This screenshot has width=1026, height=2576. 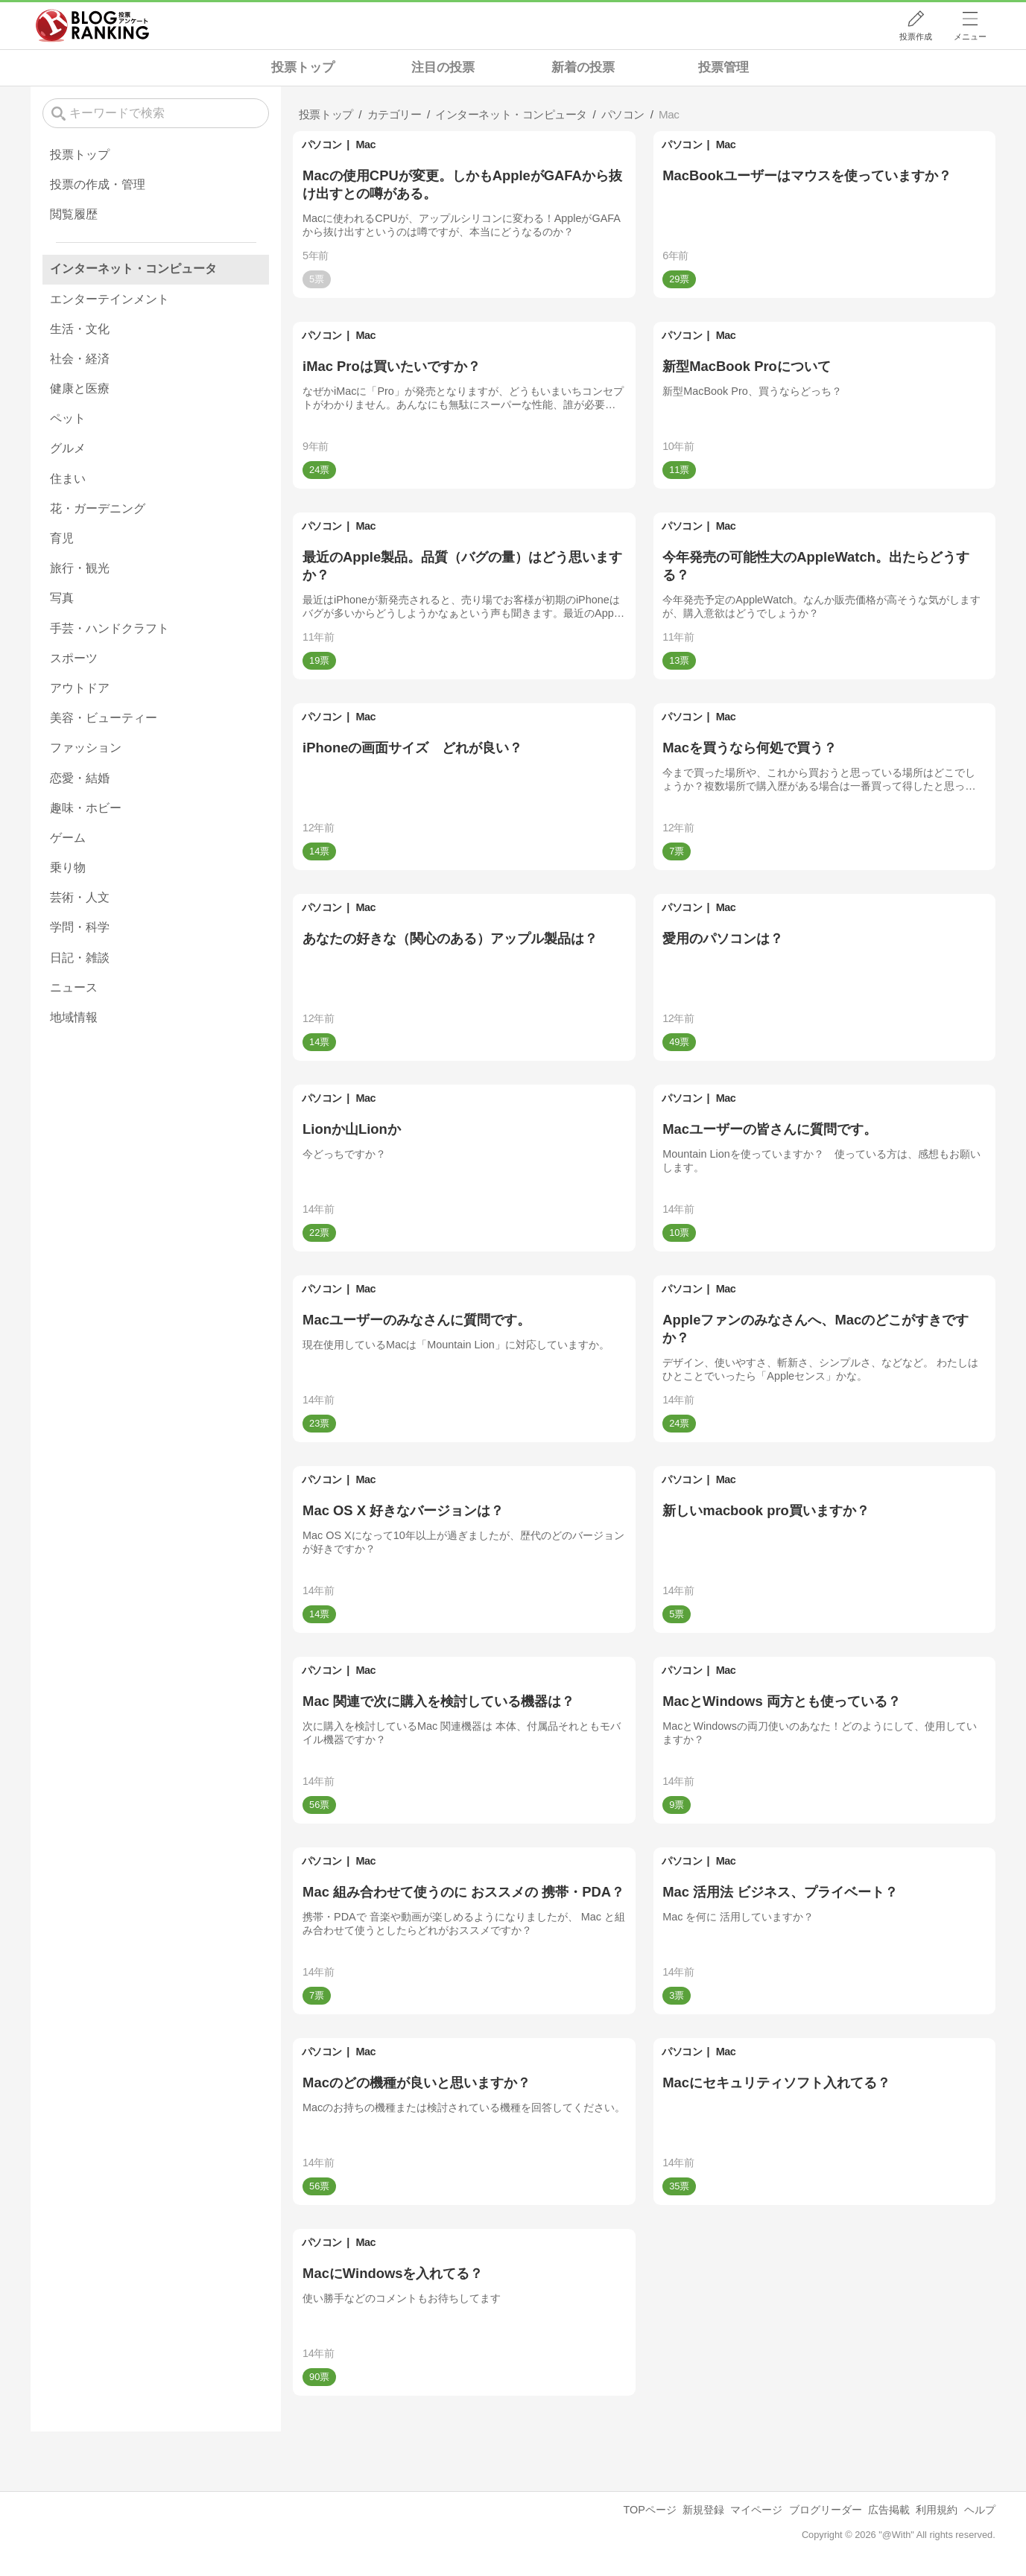 What do you see at coordinates (915, 36) in the screenshot?
I see `投票作成` at bounding box center [915, 36].